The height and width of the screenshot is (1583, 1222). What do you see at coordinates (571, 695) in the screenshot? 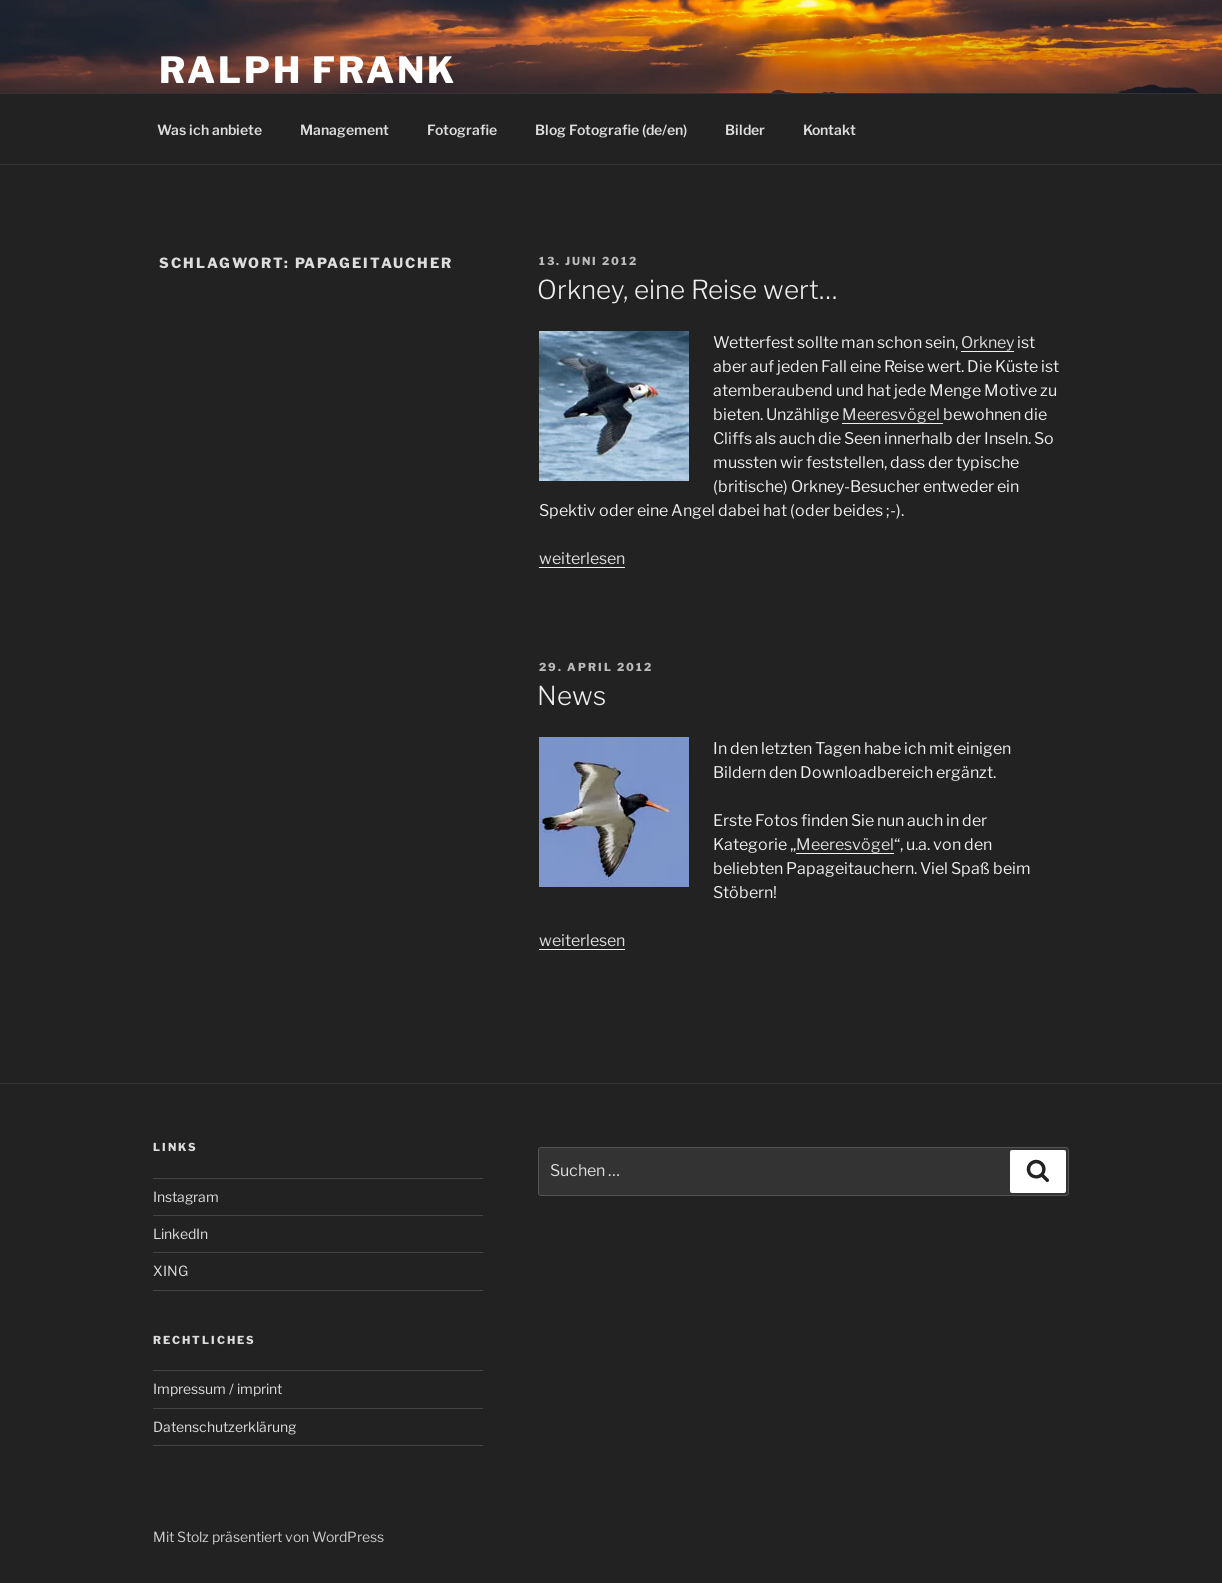
I see `News` at bounding box center [571, 695].